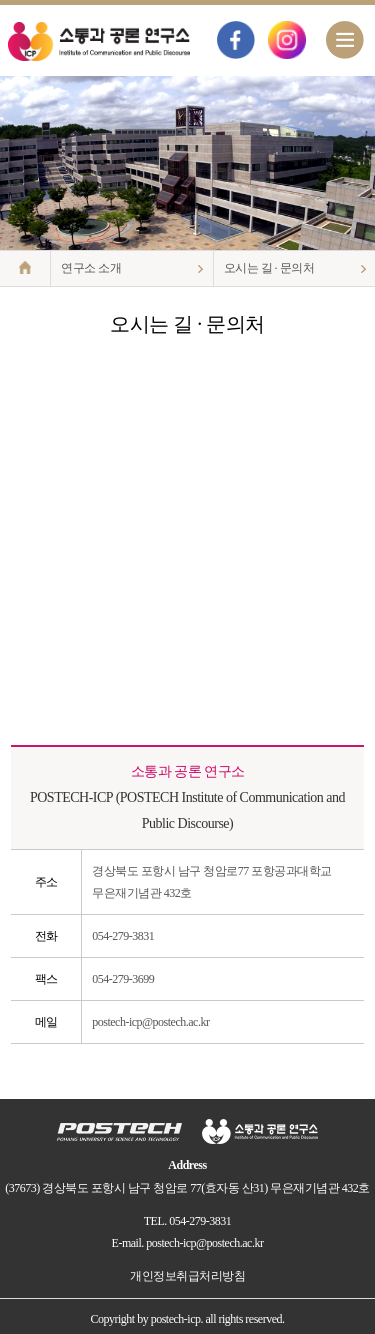 The width and height of the screenshot is (375, 1334). I want to click on 개인정보취급처리방침, so click(187, 1276).